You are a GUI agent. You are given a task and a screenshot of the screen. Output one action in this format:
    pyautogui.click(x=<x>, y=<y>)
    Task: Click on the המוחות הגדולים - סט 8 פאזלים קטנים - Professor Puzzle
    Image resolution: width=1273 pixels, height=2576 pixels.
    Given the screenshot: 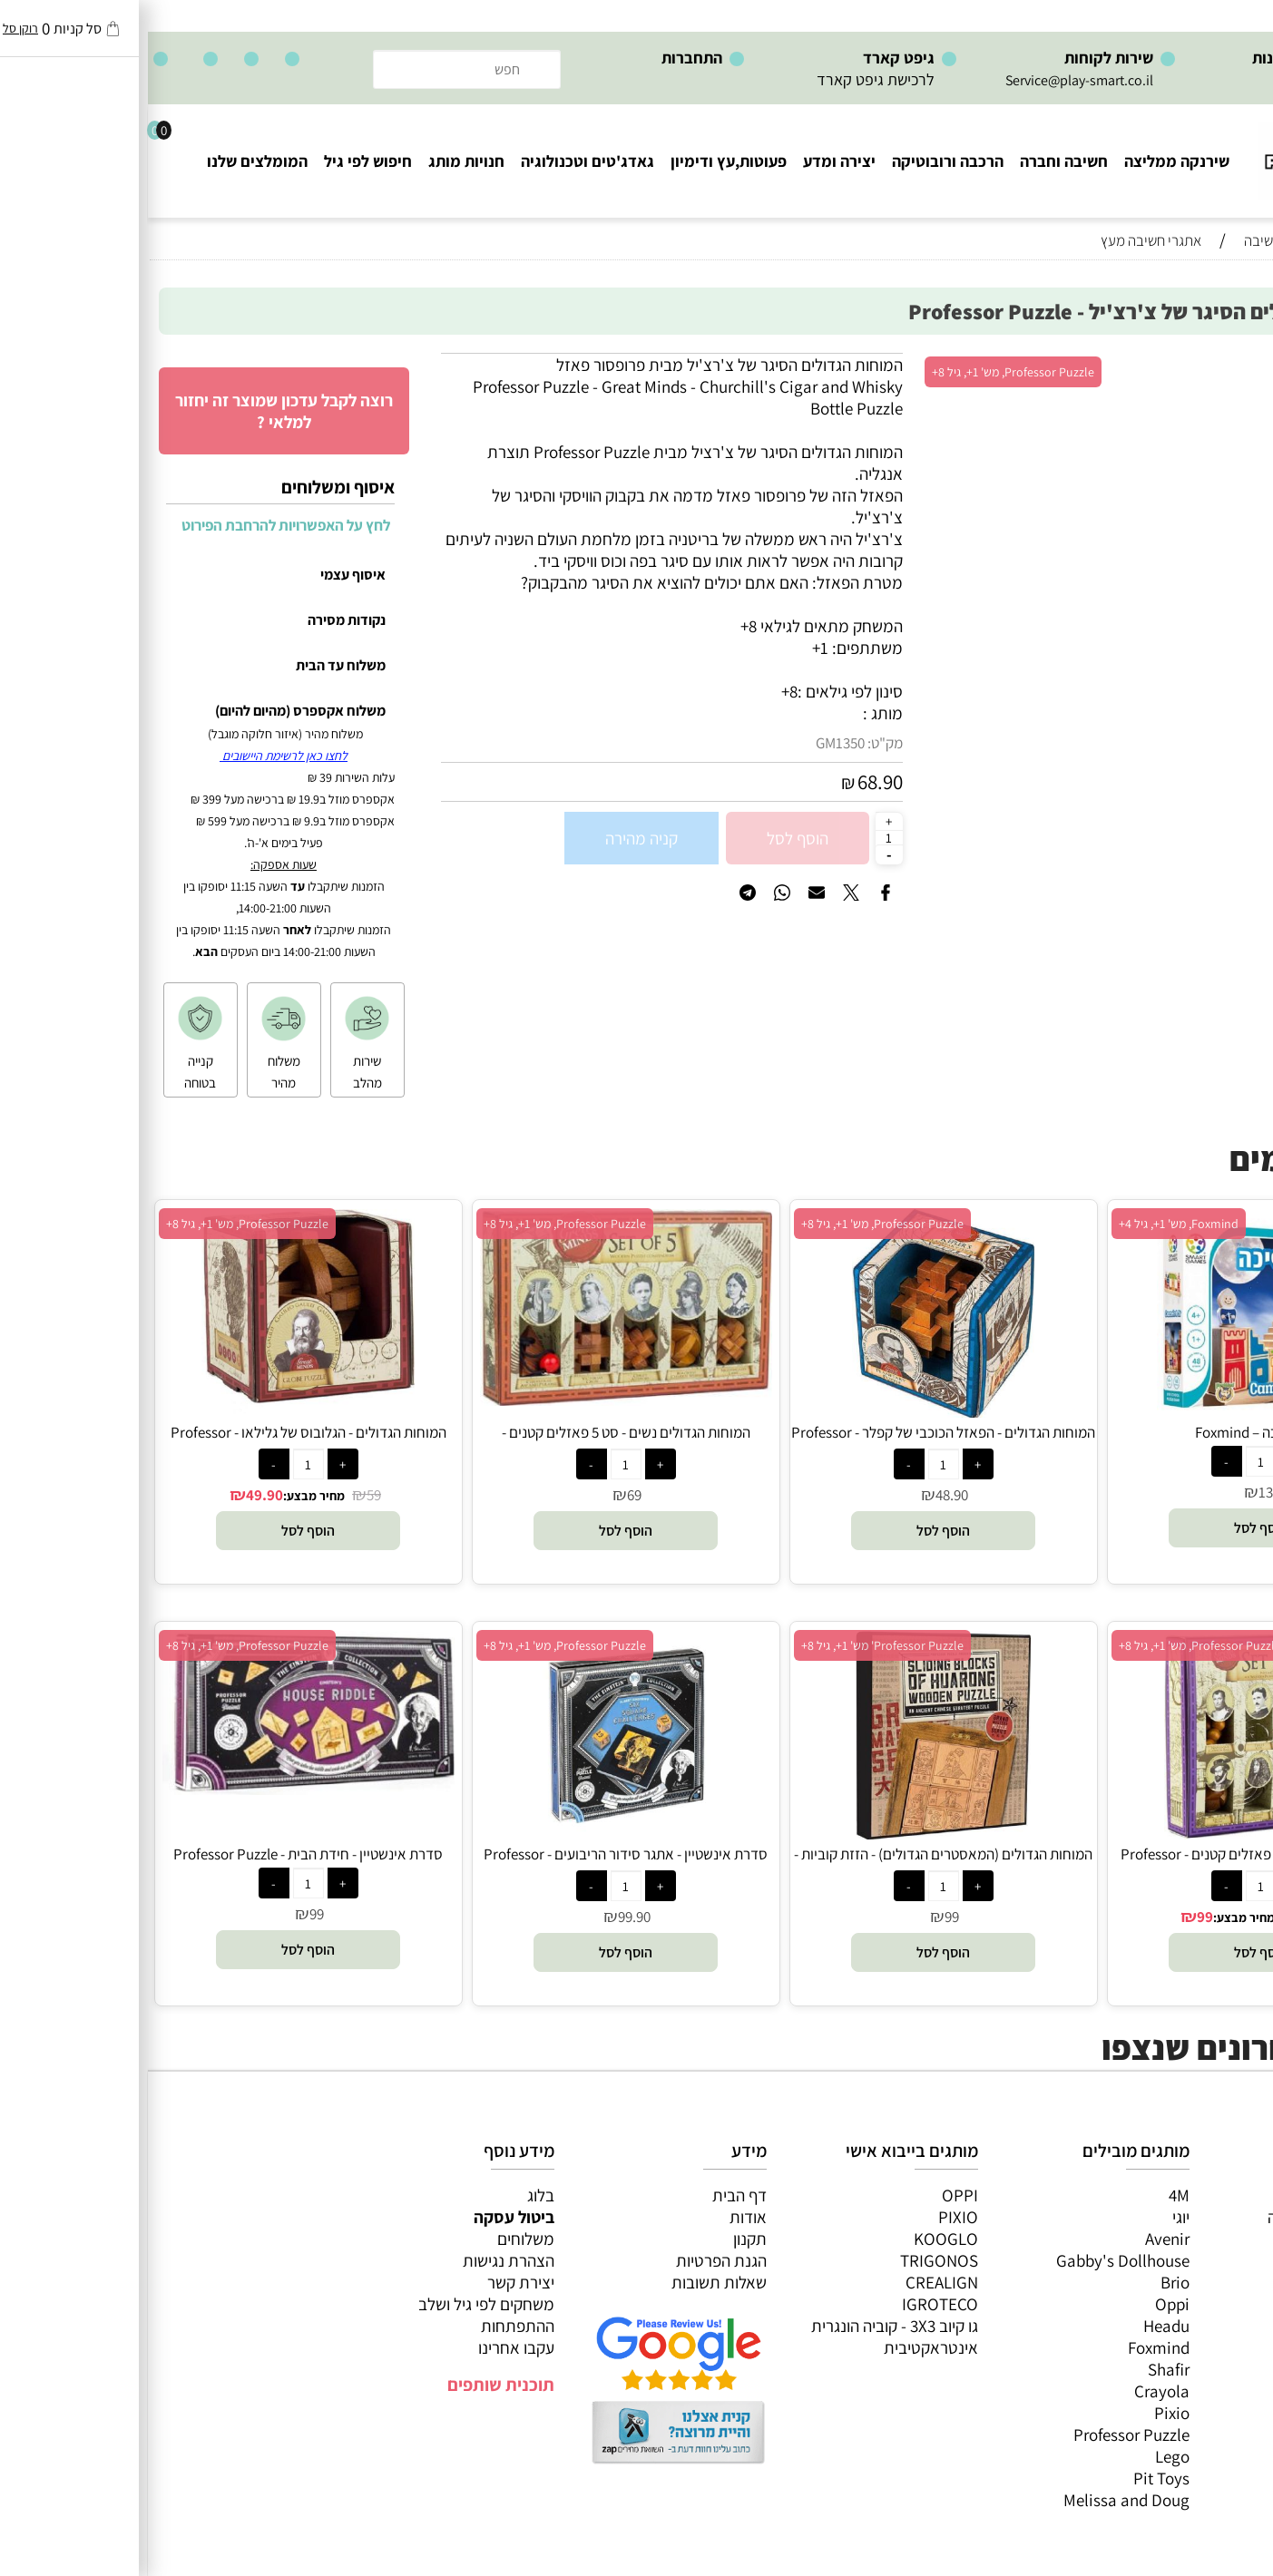 What is the action you would take?
    pyautogui.click(x=1113, y=1864)
    